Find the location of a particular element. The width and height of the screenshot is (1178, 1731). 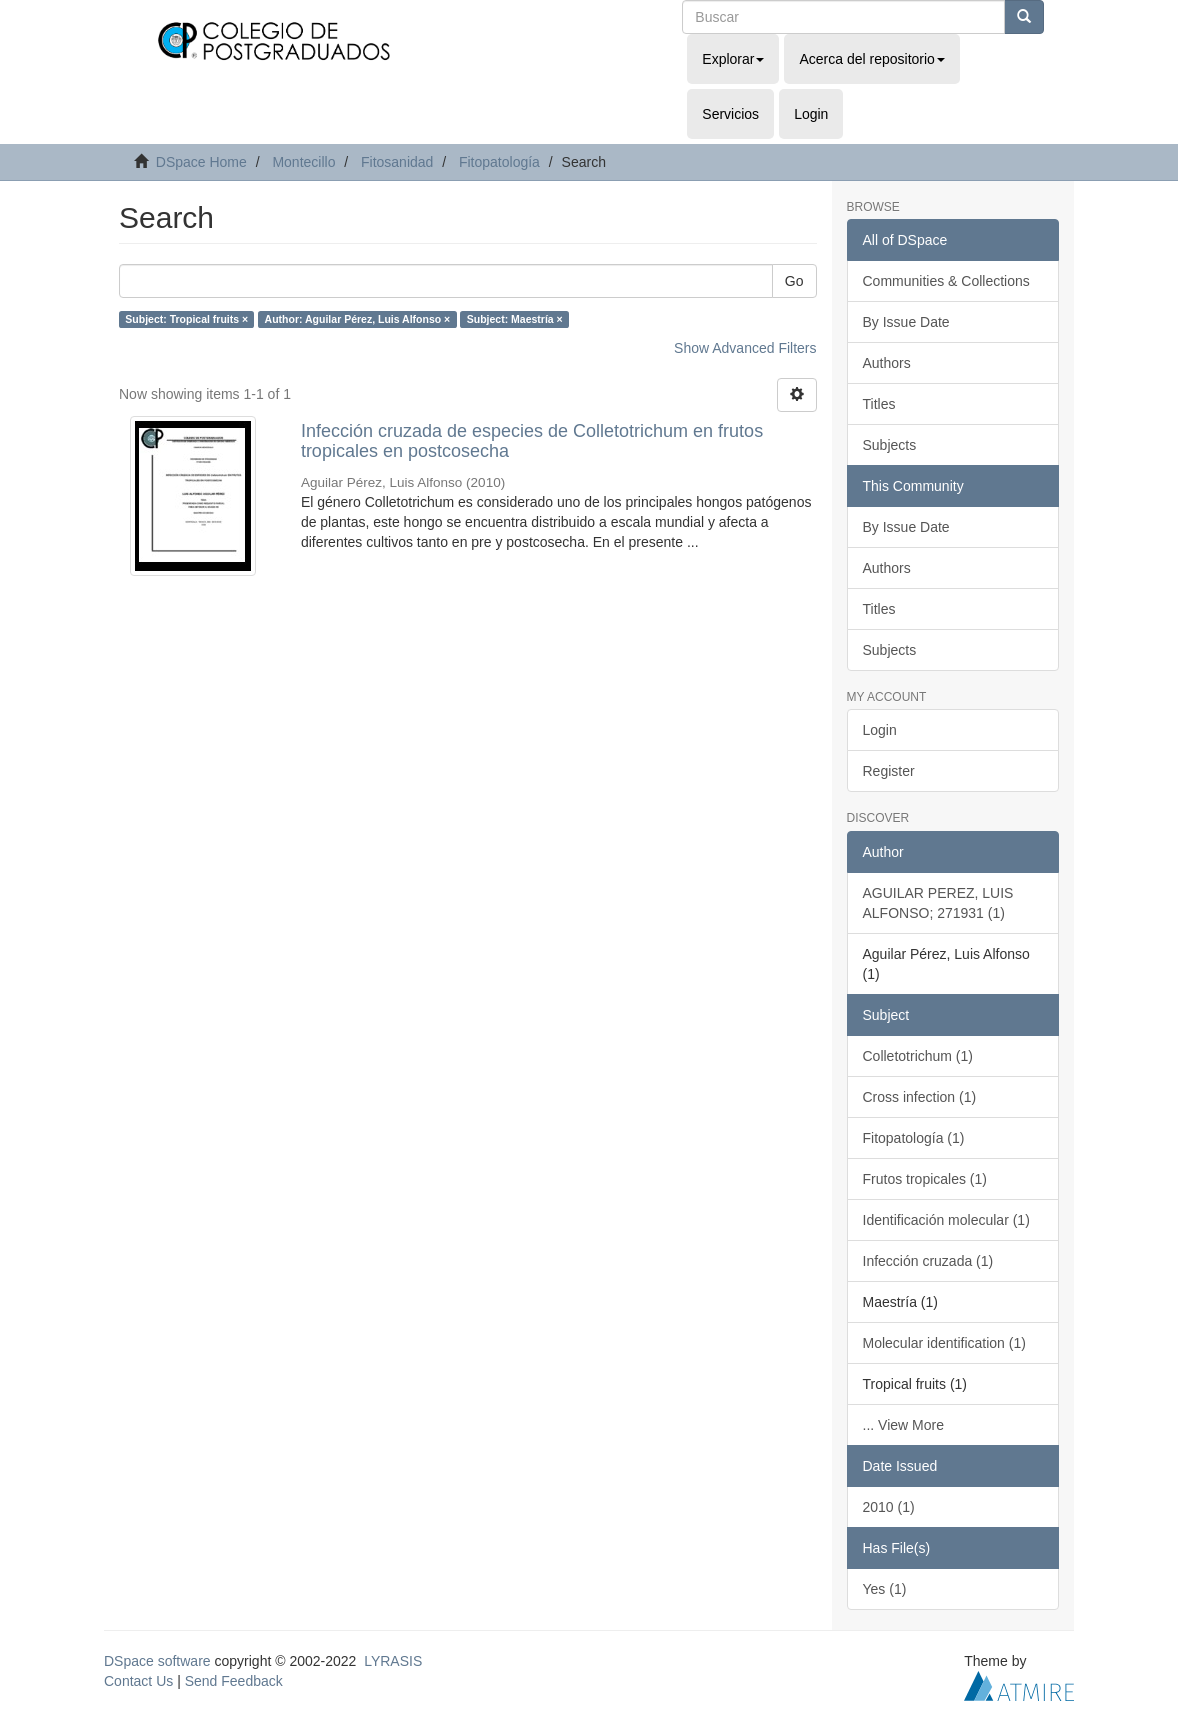

Go is located at coordinates (794, 281).